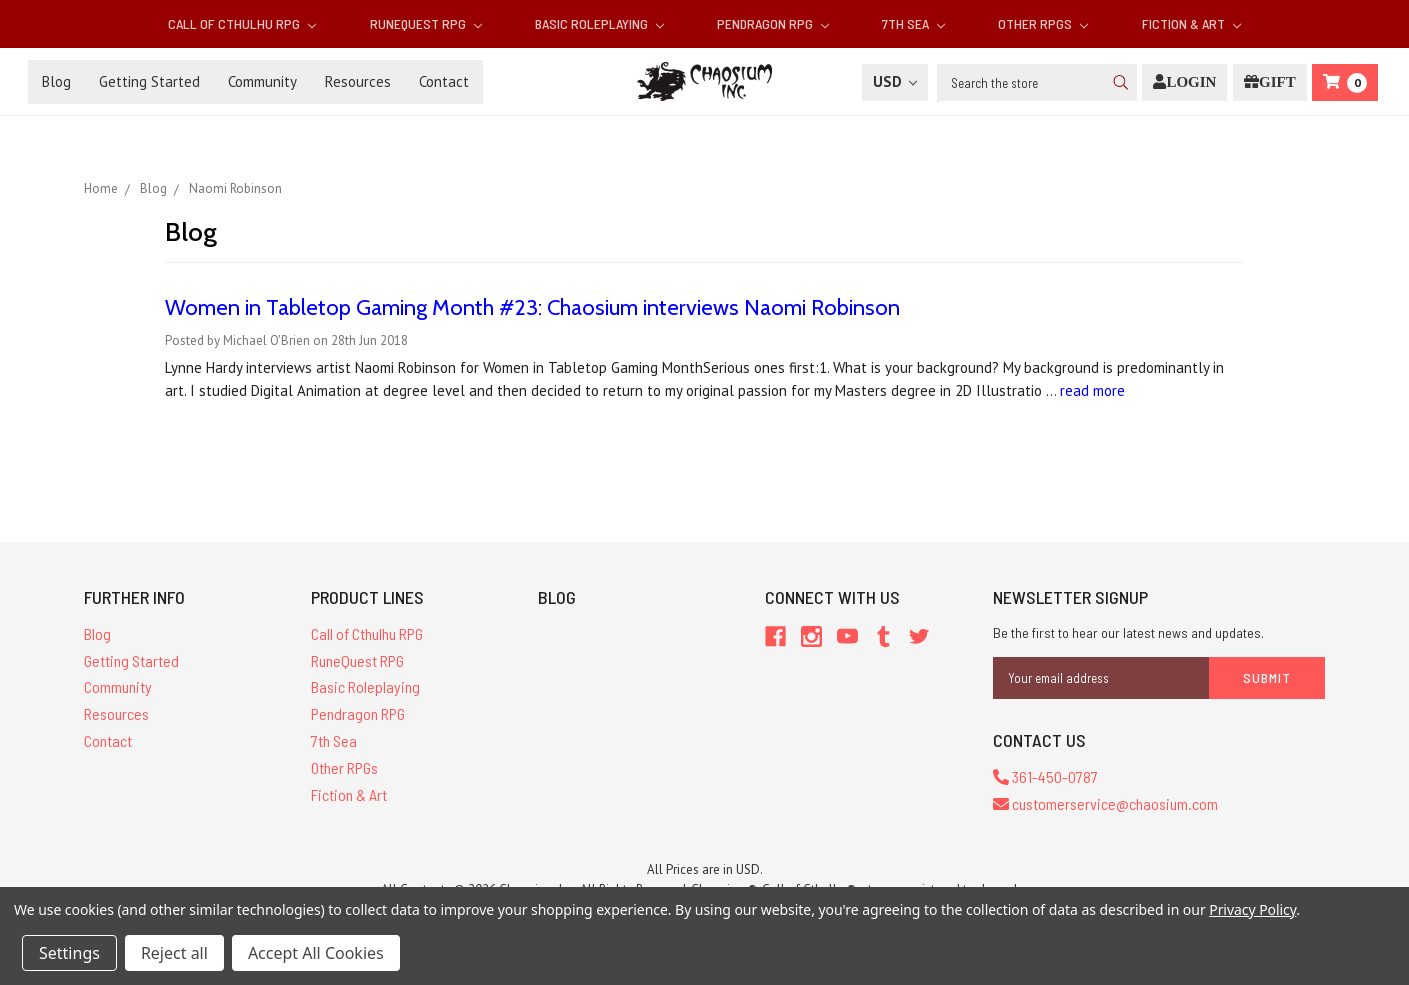  I want to click on Settings, so click(69, 953).